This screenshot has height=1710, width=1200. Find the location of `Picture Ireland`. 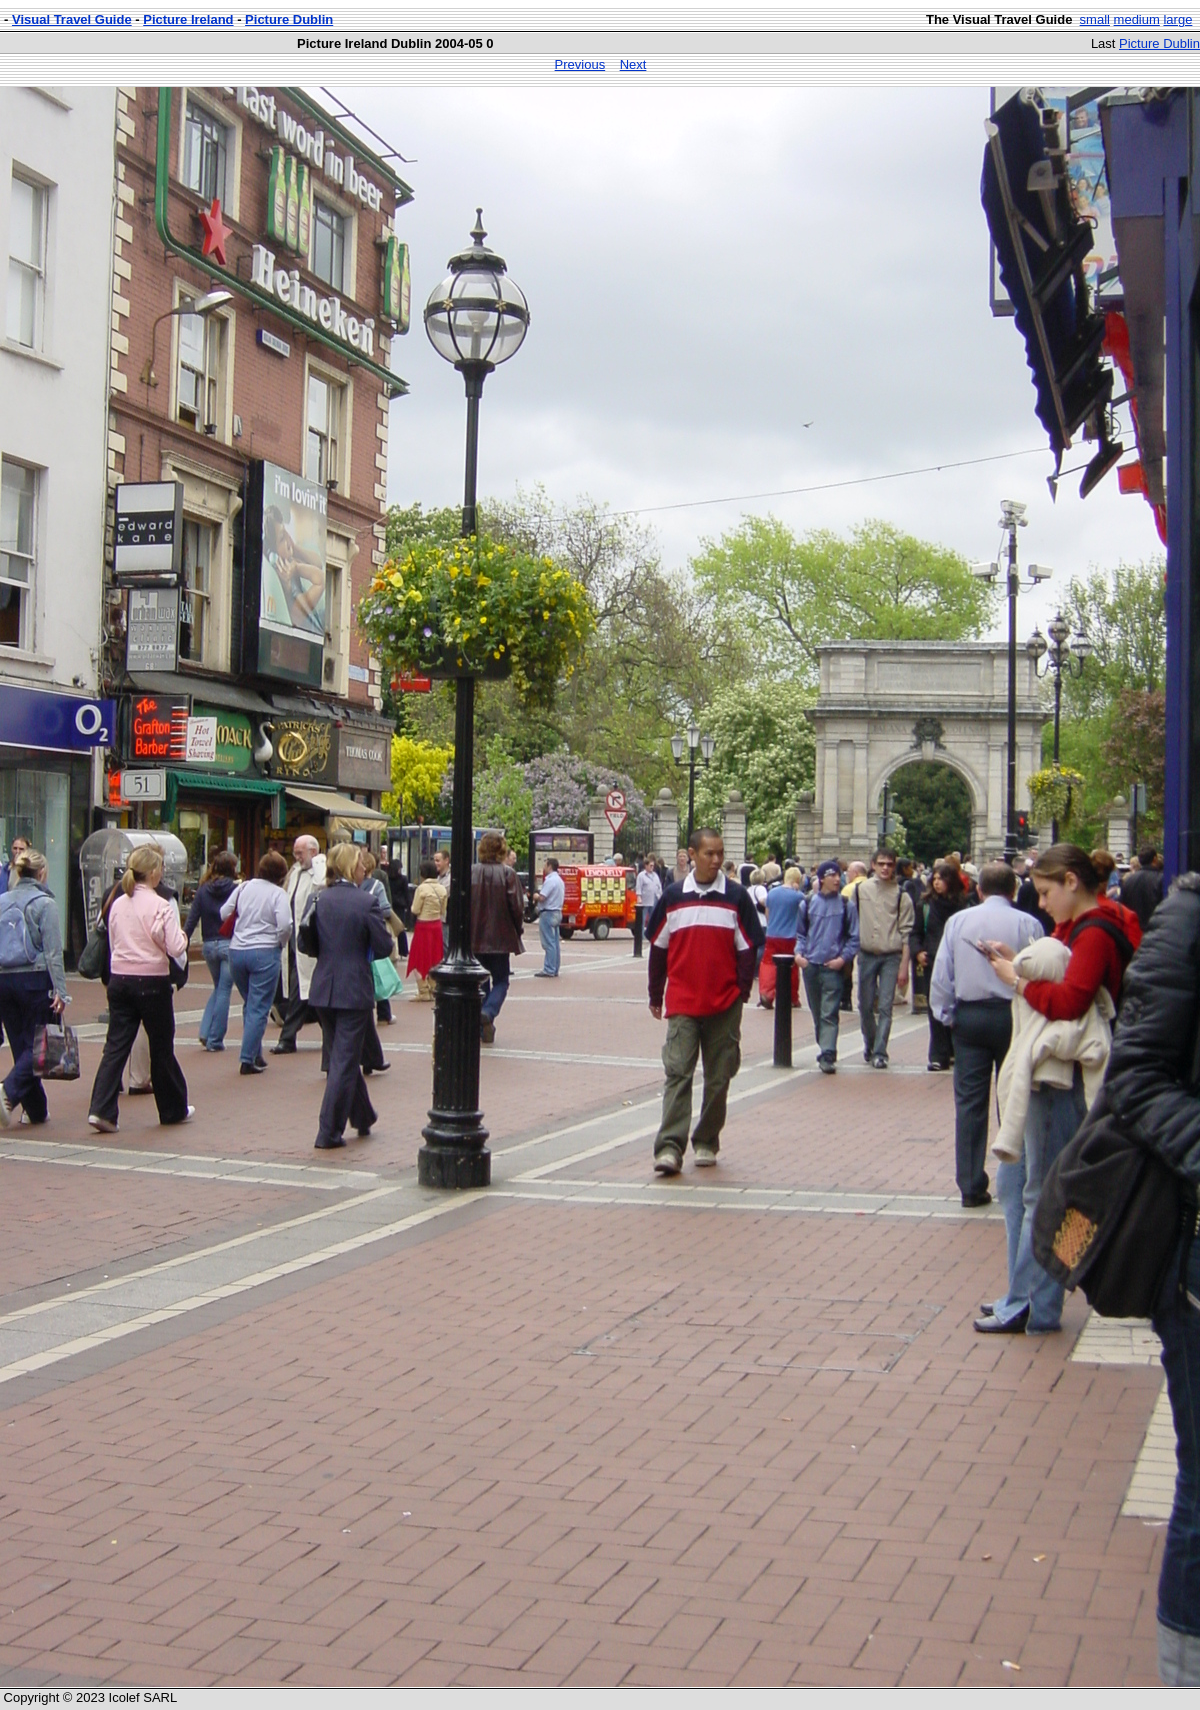

Picture Ireland is located at coordinates (188, 19).